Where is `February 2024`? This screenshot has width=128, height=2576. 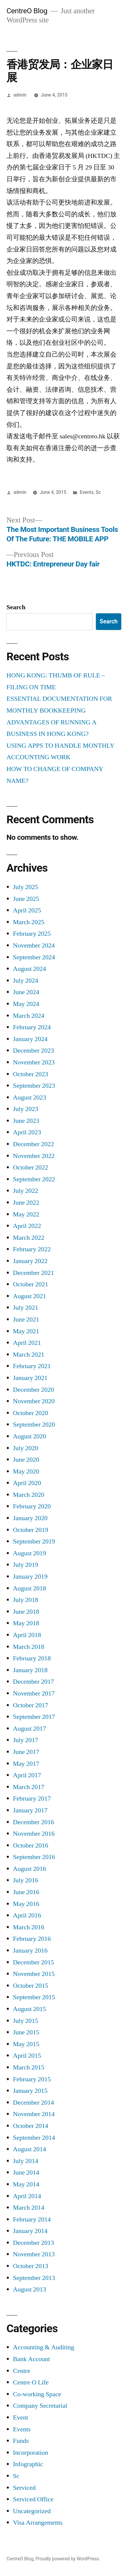 February 2024 is located at coordinates (32, 1027).